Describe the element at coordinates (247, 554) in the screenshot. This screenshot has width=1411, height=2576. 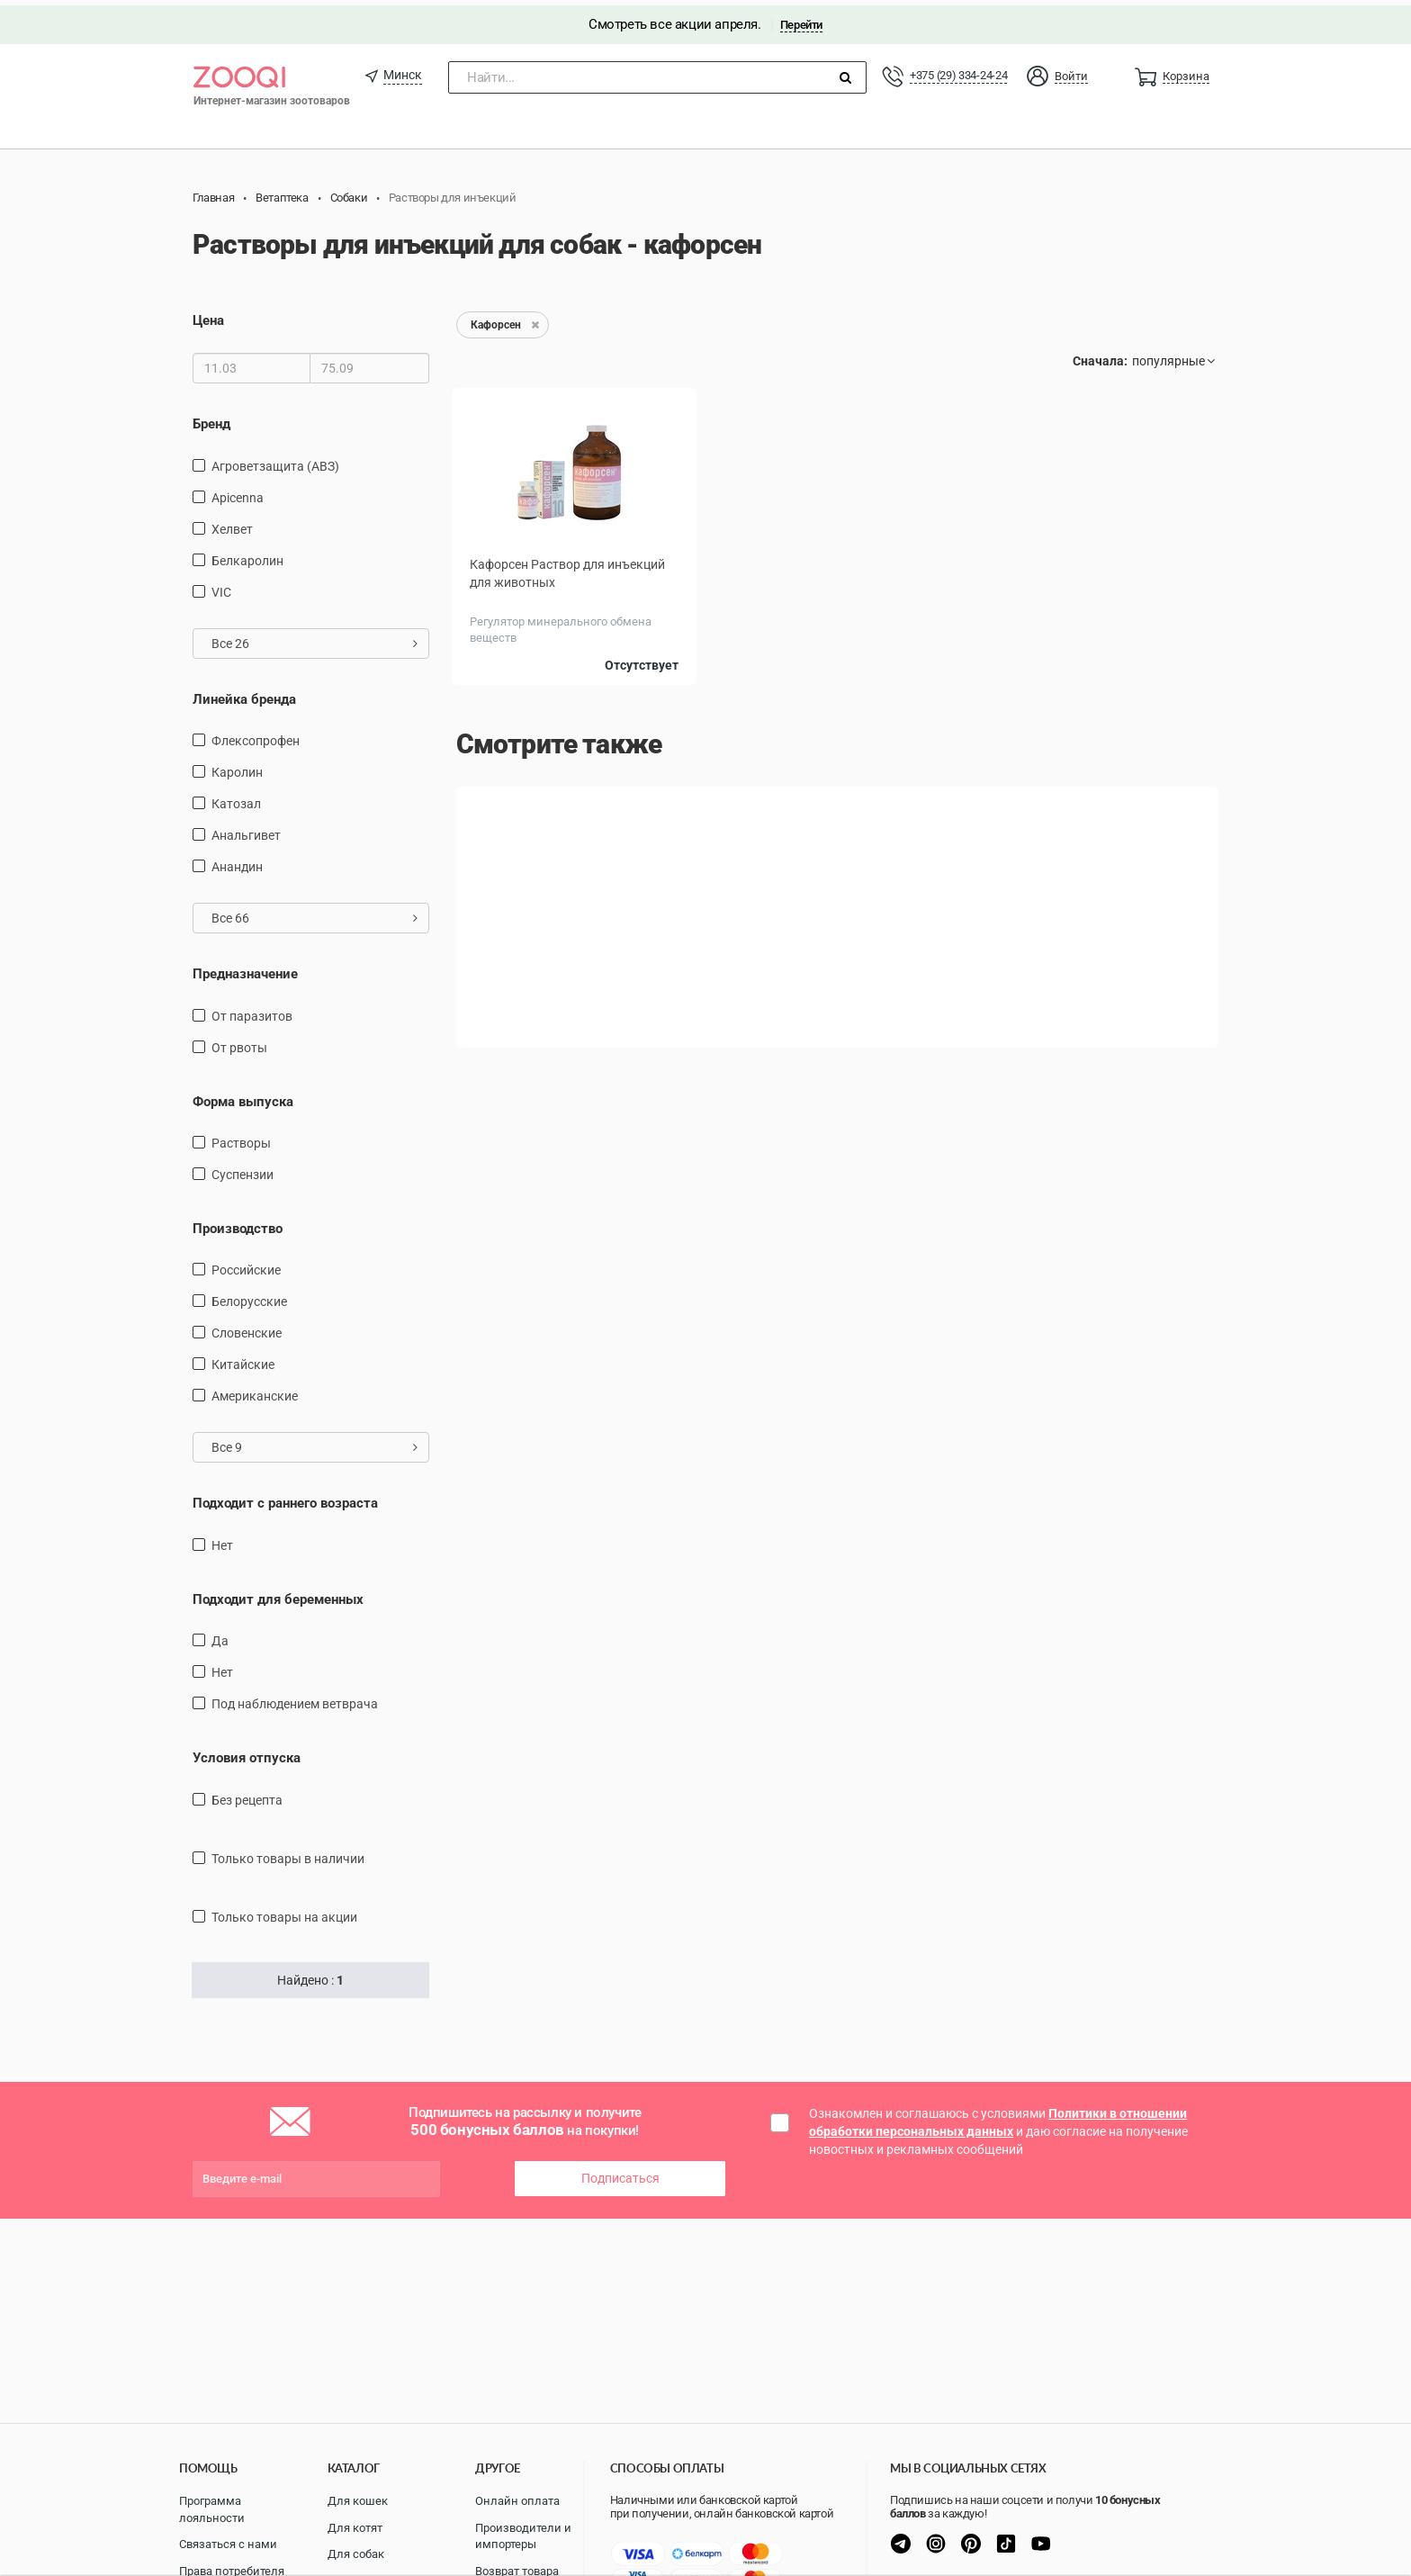
I see `Белкаролин` at that location.